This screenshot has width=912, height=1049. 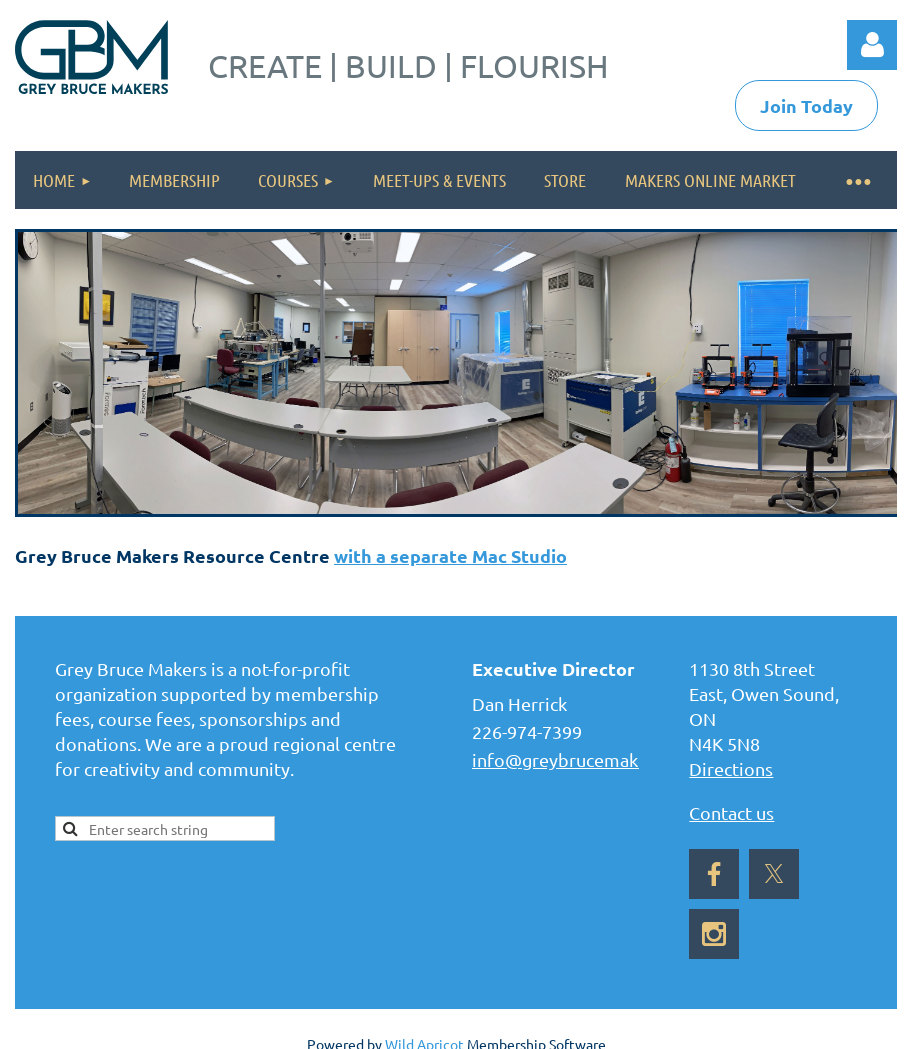 I want to click on Join Today, so click(x=806, y=105).